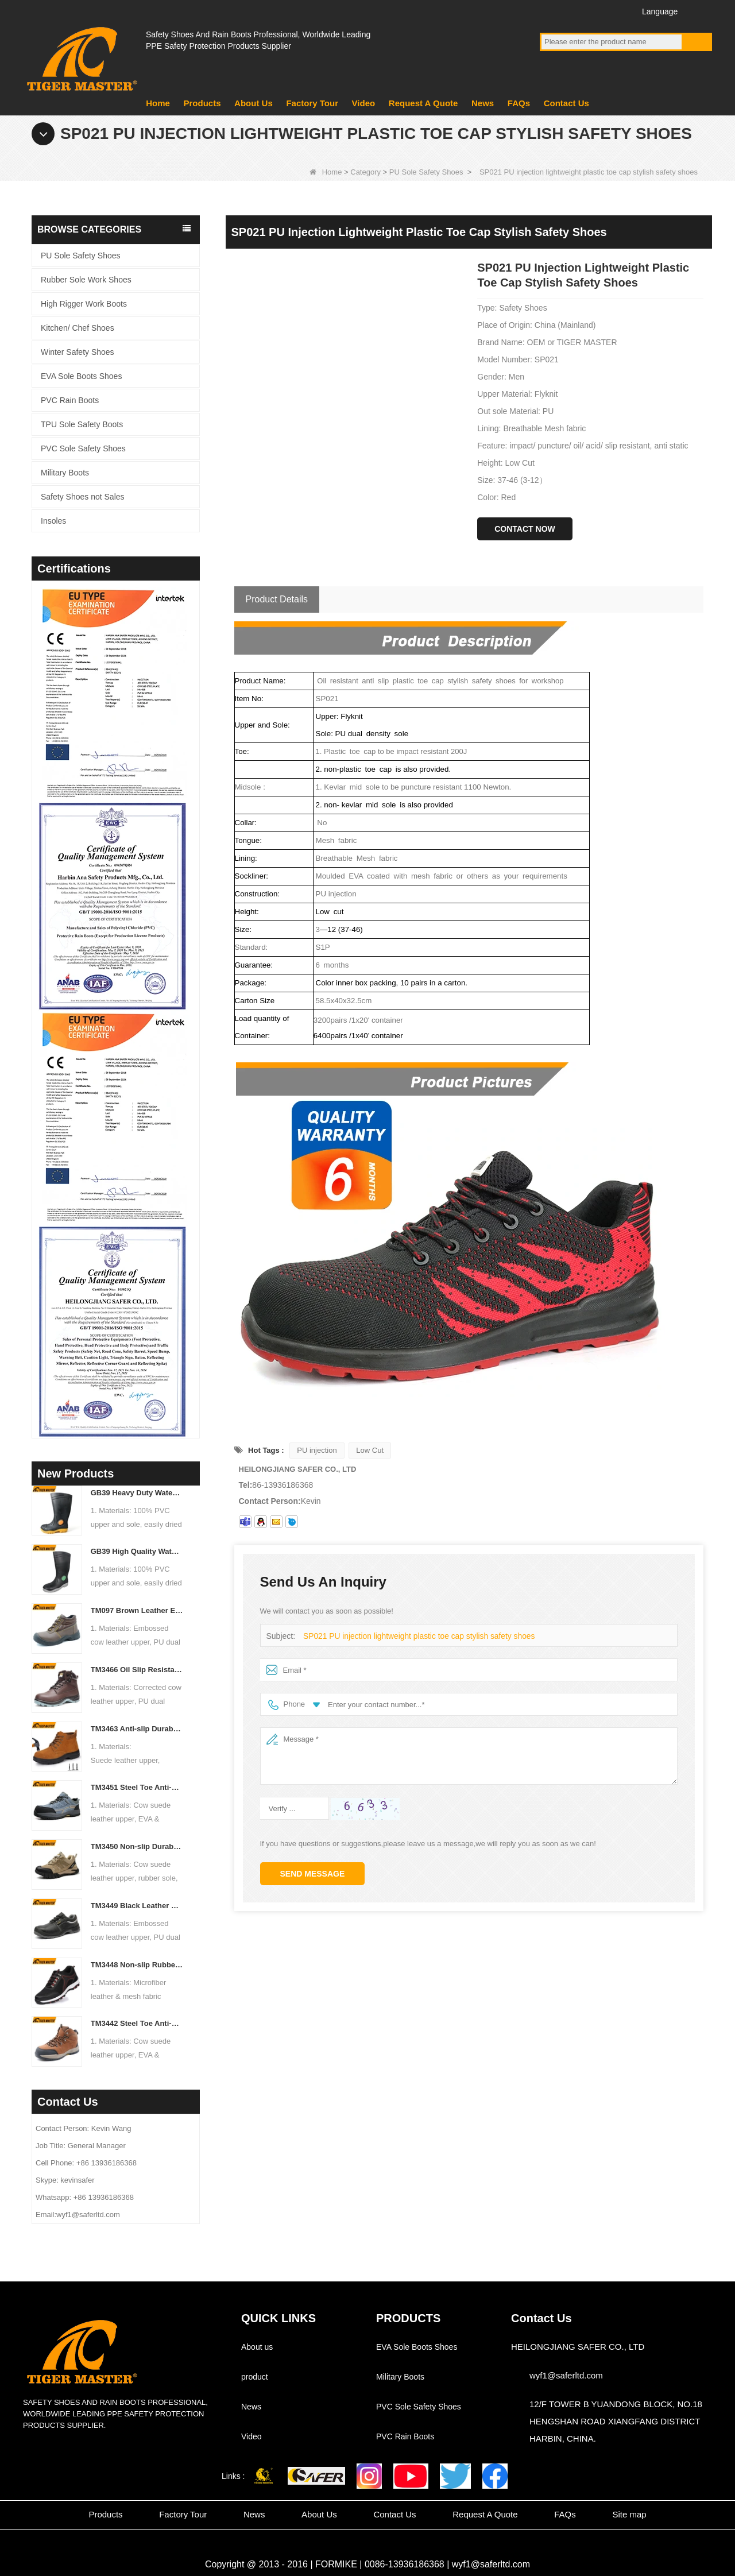 The height and width of the screenshot is (2576, 735). What do you see at coordinates (158, 103) in the screenshot?
I see `Home` at bounding box center [158, 103].